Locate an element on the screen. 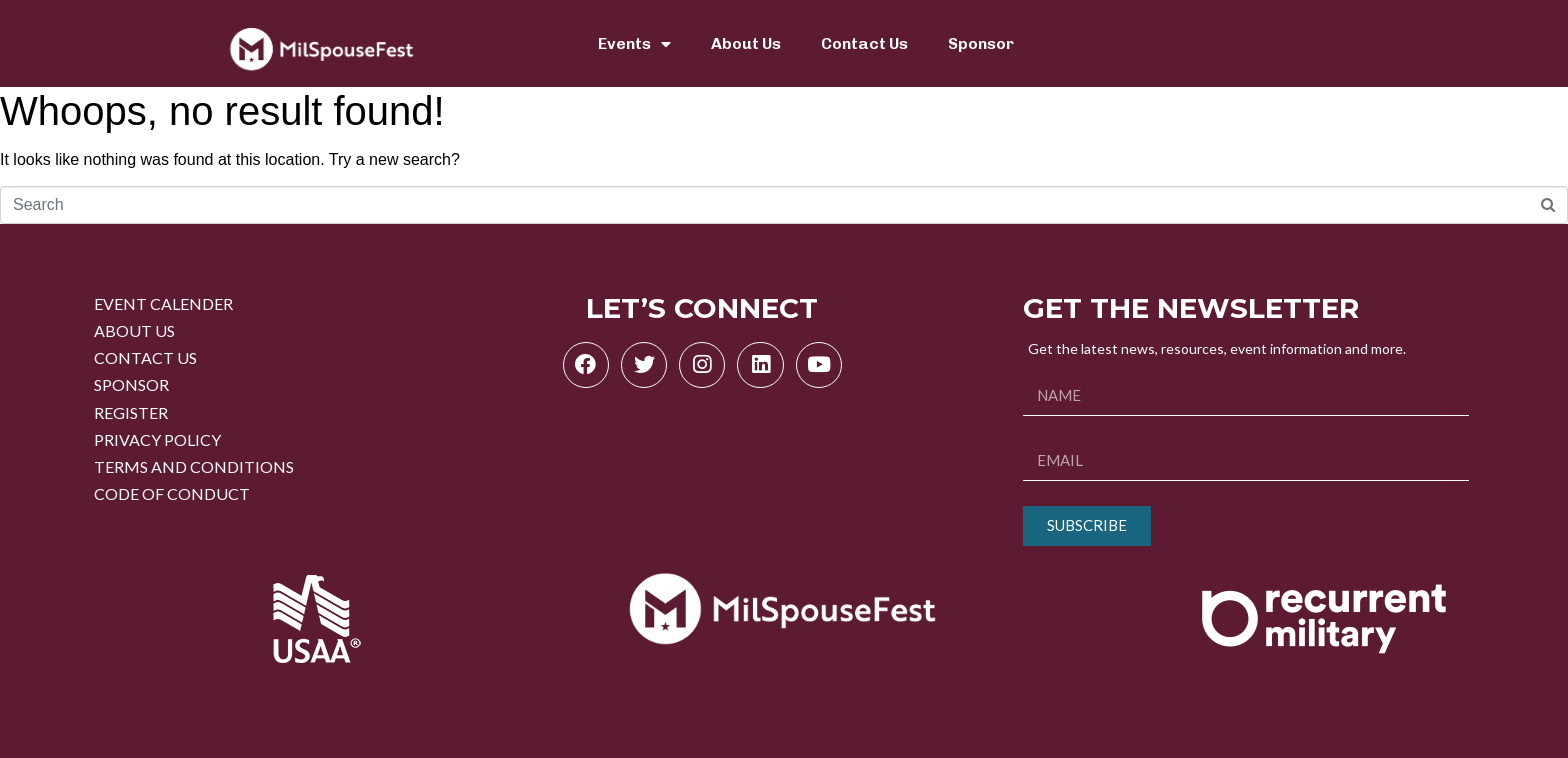 This screenshot has width=1568, height=758. CONTACT US is located at coordinates (145, 357).